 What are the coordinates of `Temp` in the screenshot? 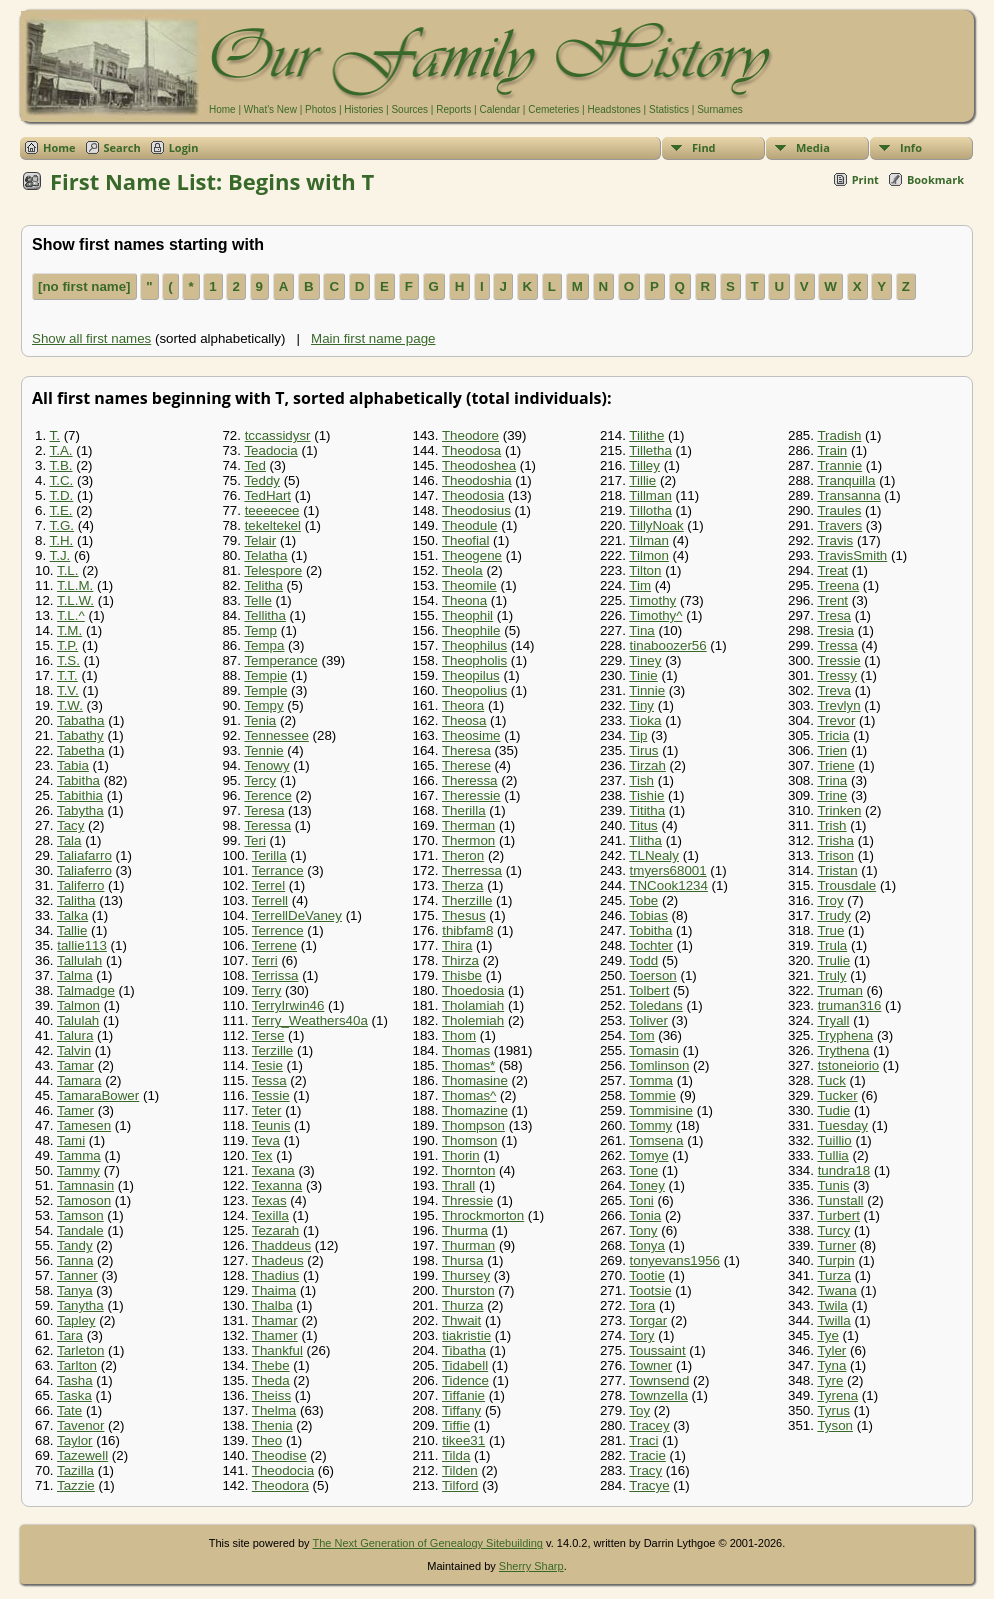 It's located at (260, 630).